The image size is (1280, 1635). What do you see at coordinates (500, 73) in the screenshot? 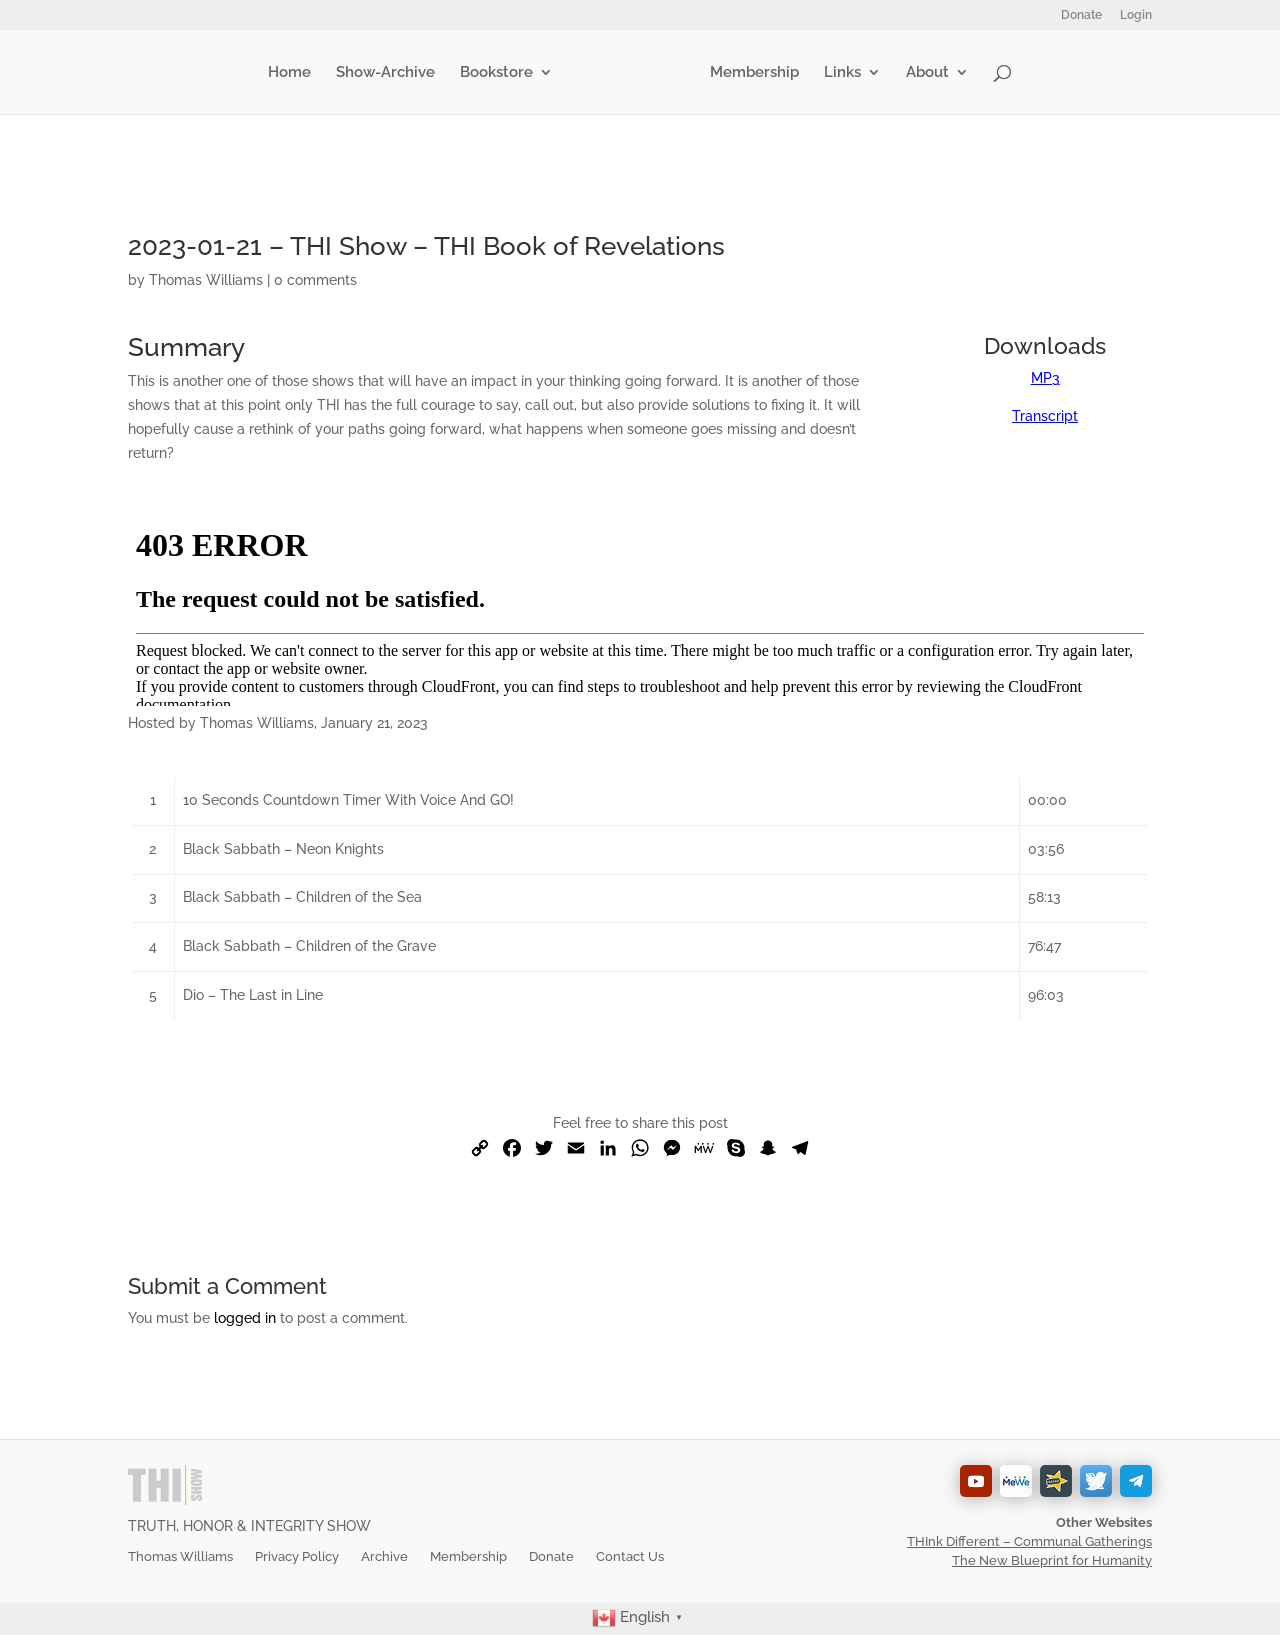
I see `Bookstore` at bounding box center [500, 73].